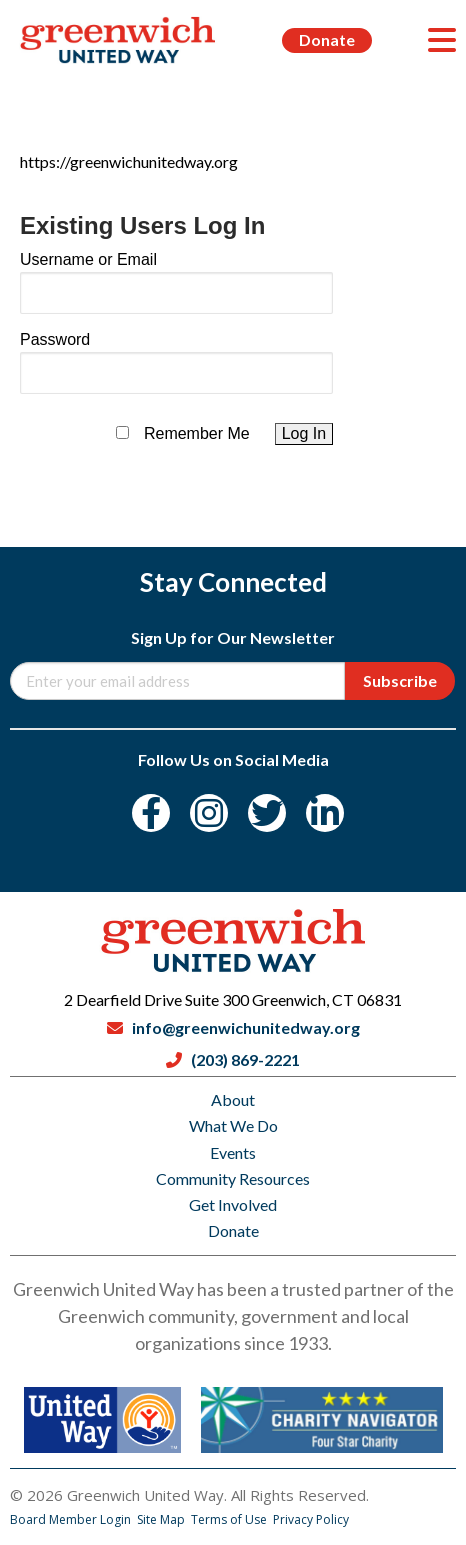  I want to click on Privacy Policy, so click(311, 1519).